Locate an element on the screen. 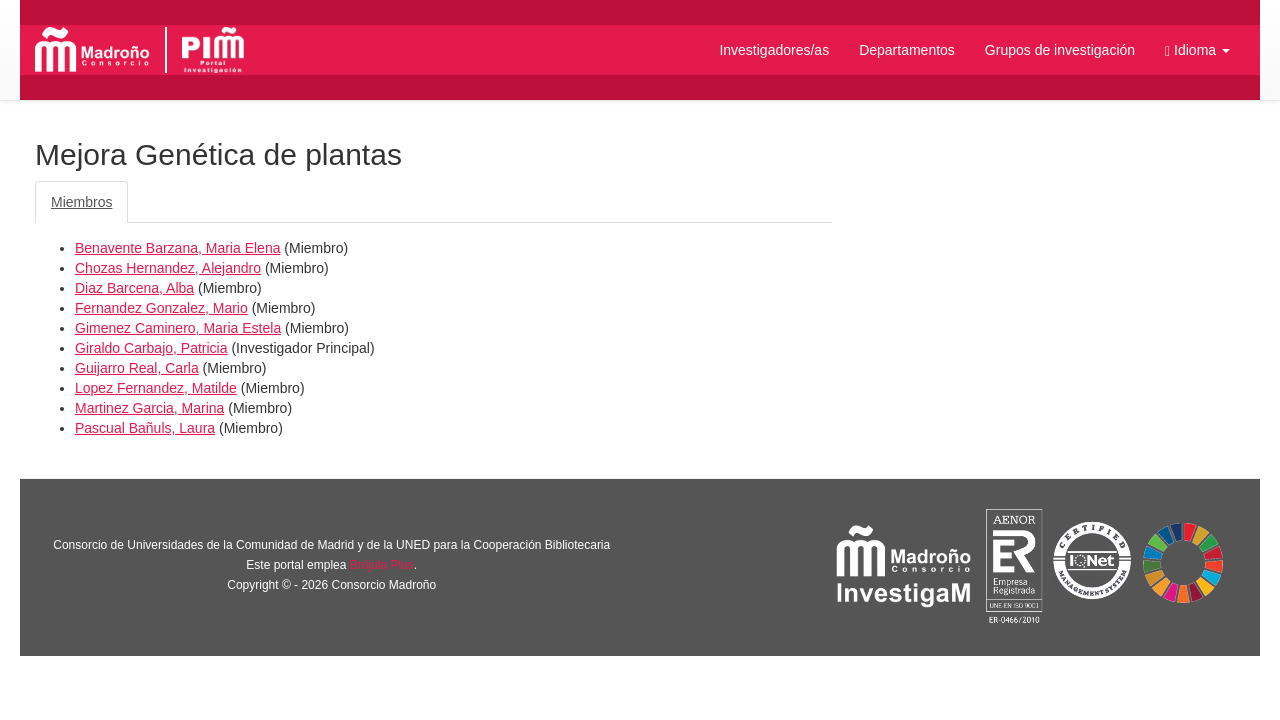 The height and width of the screenshot is (720, 1280). Guijarro Real, Carla is located at coordinates (137, 368).